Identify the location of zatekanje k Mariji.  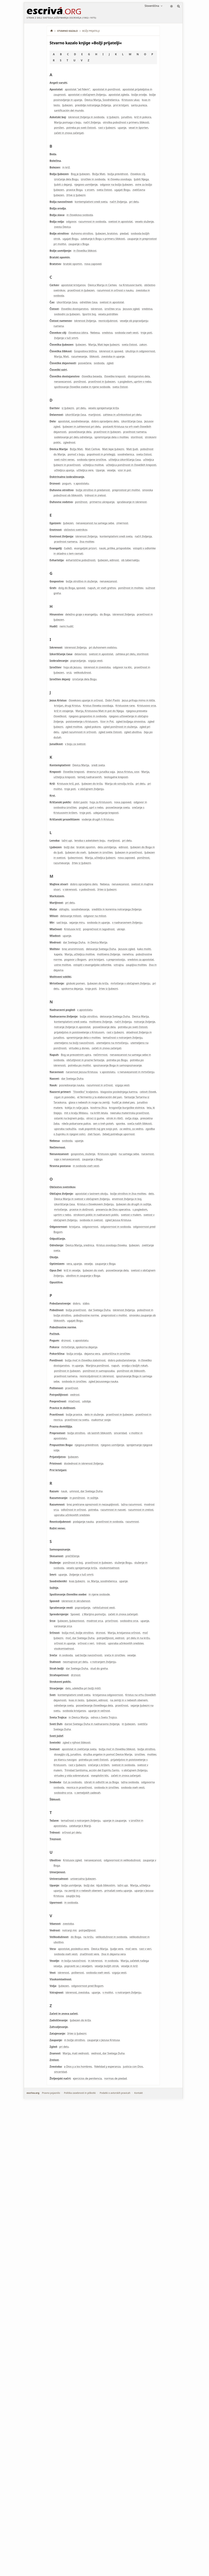
(80, 1826).